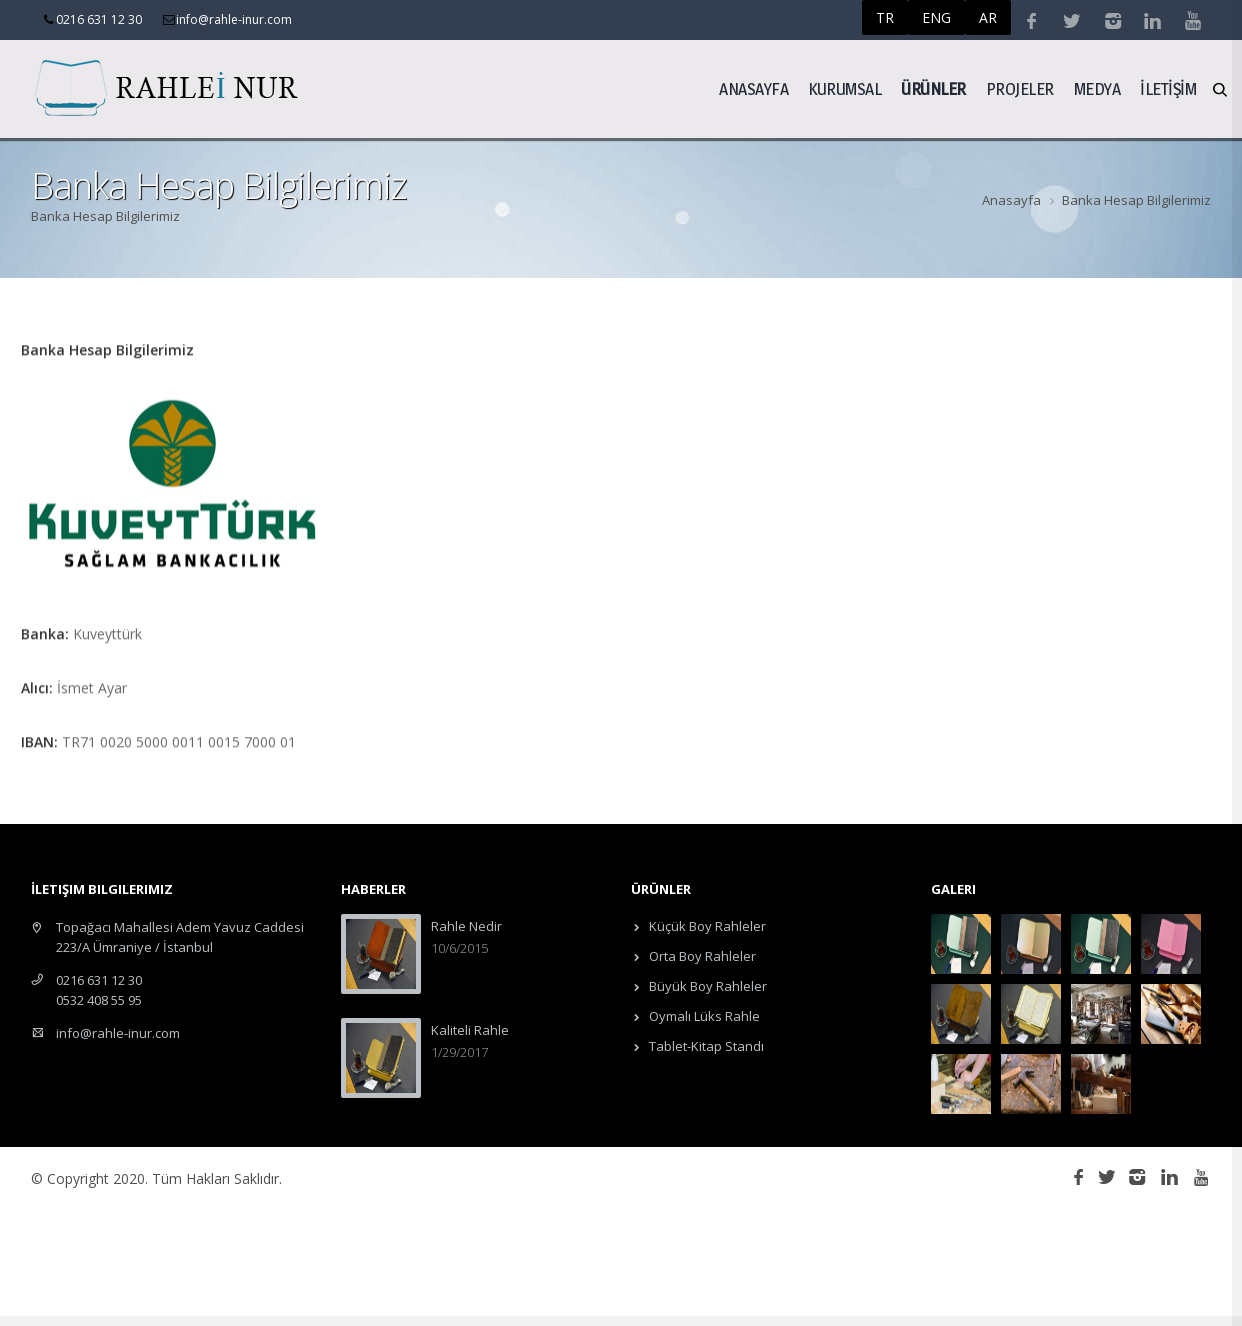 The height and width of the screenshot is (1326, 1242). I want to click on Anasayfa, so click(753, 88).